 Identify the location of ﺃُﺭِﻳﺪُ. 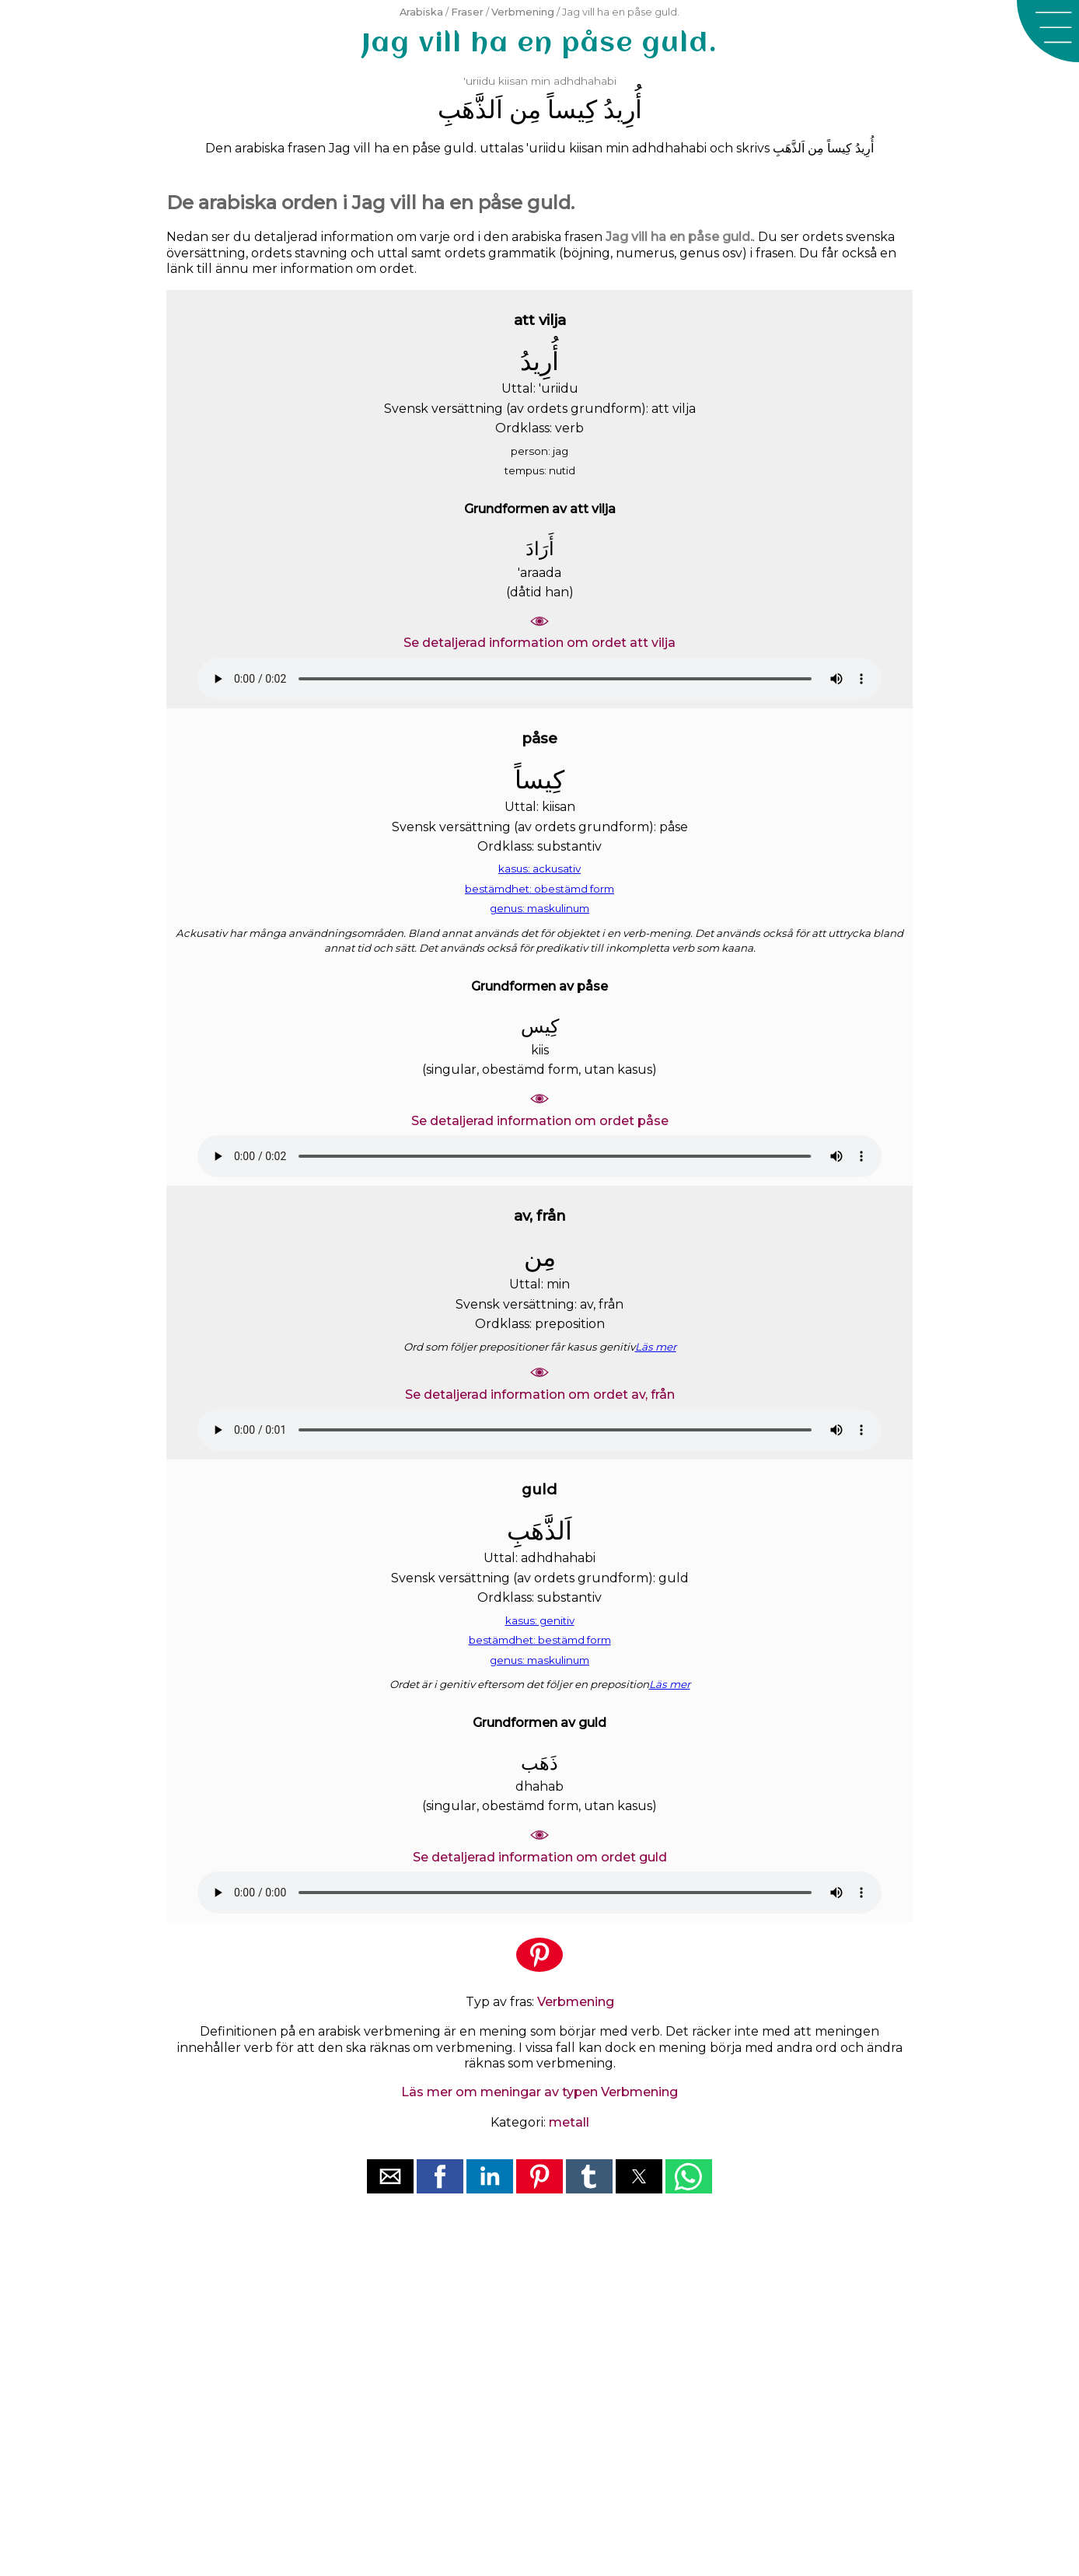
(622, 109).